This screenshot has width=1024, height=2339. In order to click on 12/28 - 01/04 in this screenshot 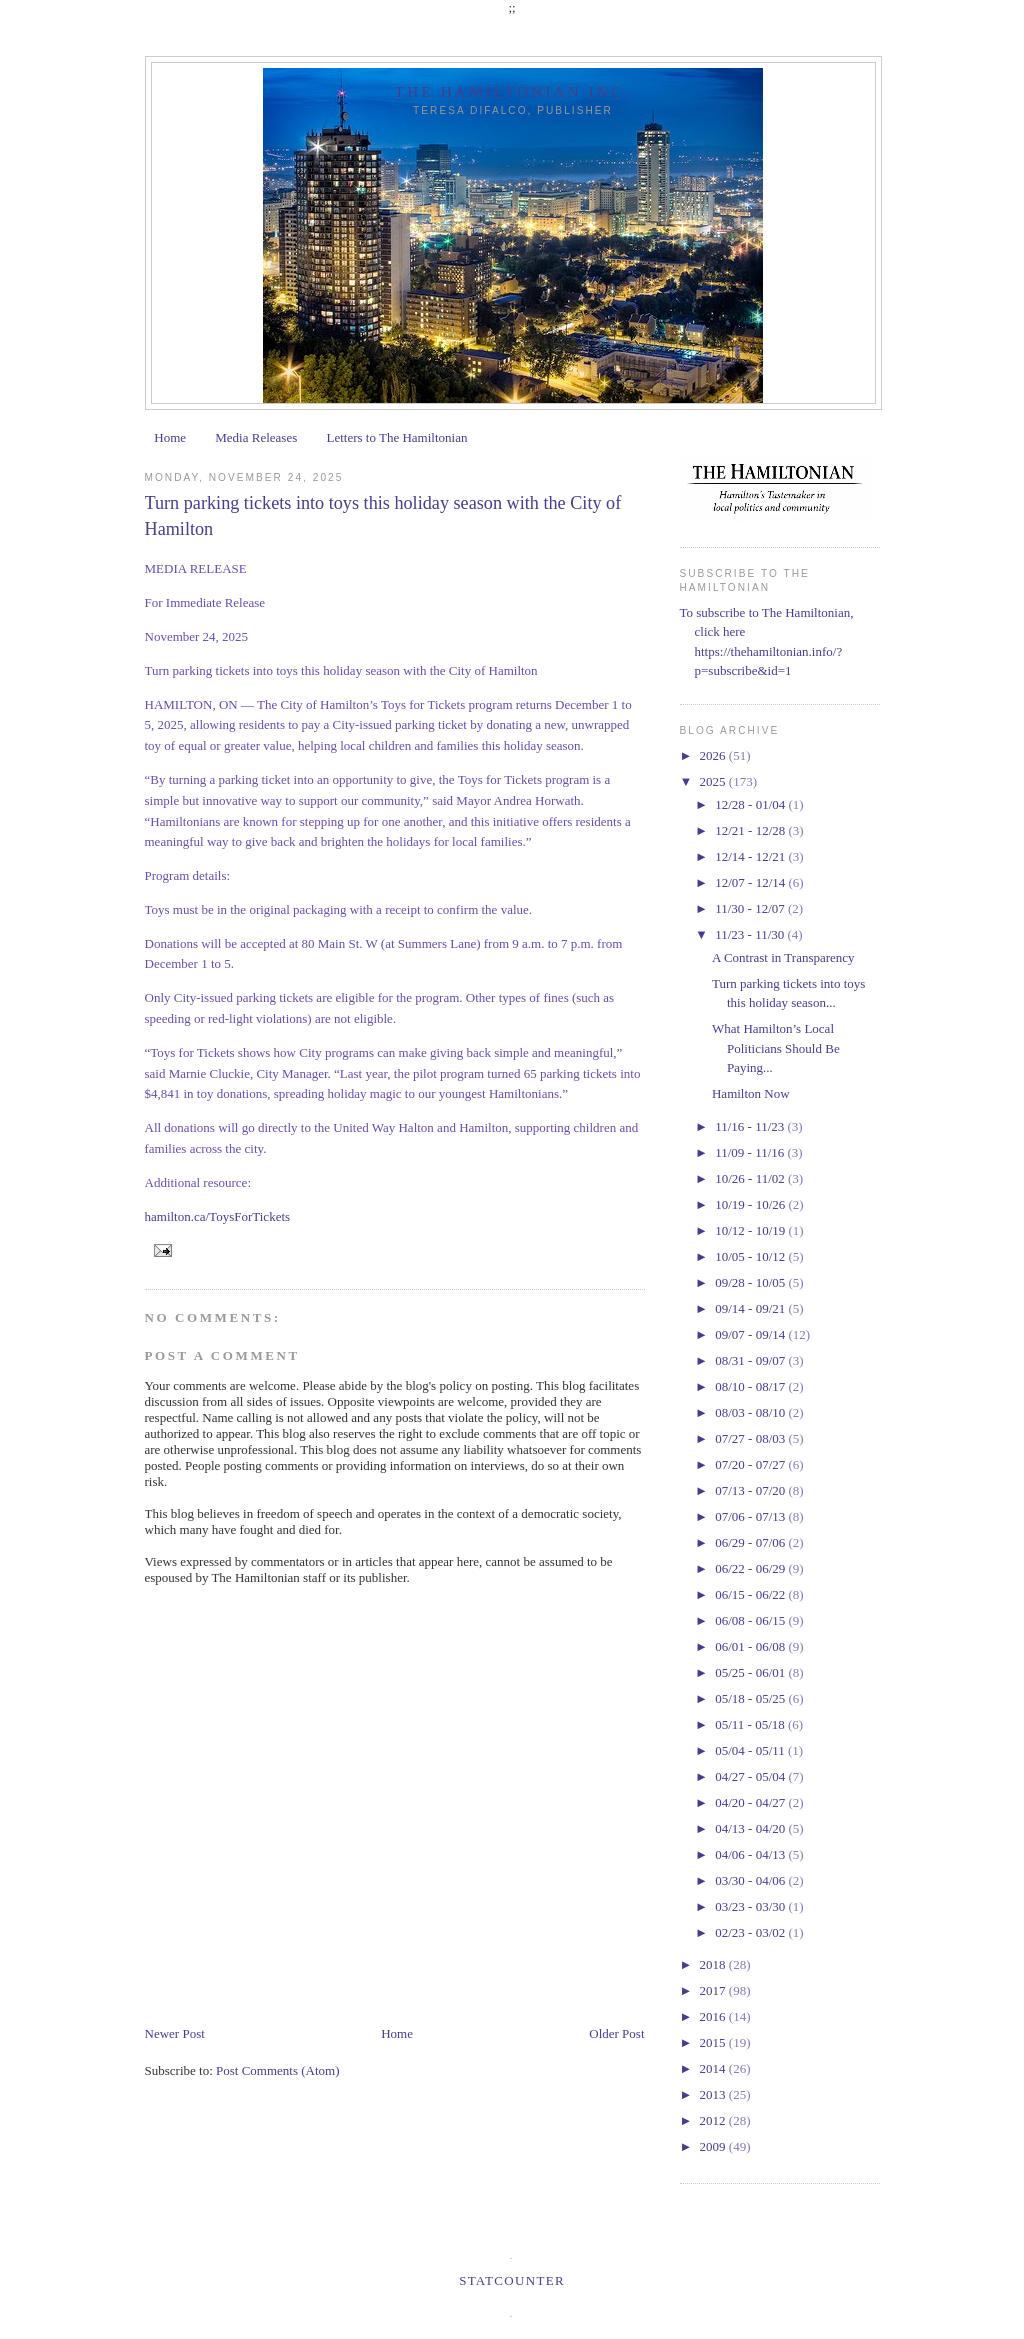, I will do `click(751, 804)`.